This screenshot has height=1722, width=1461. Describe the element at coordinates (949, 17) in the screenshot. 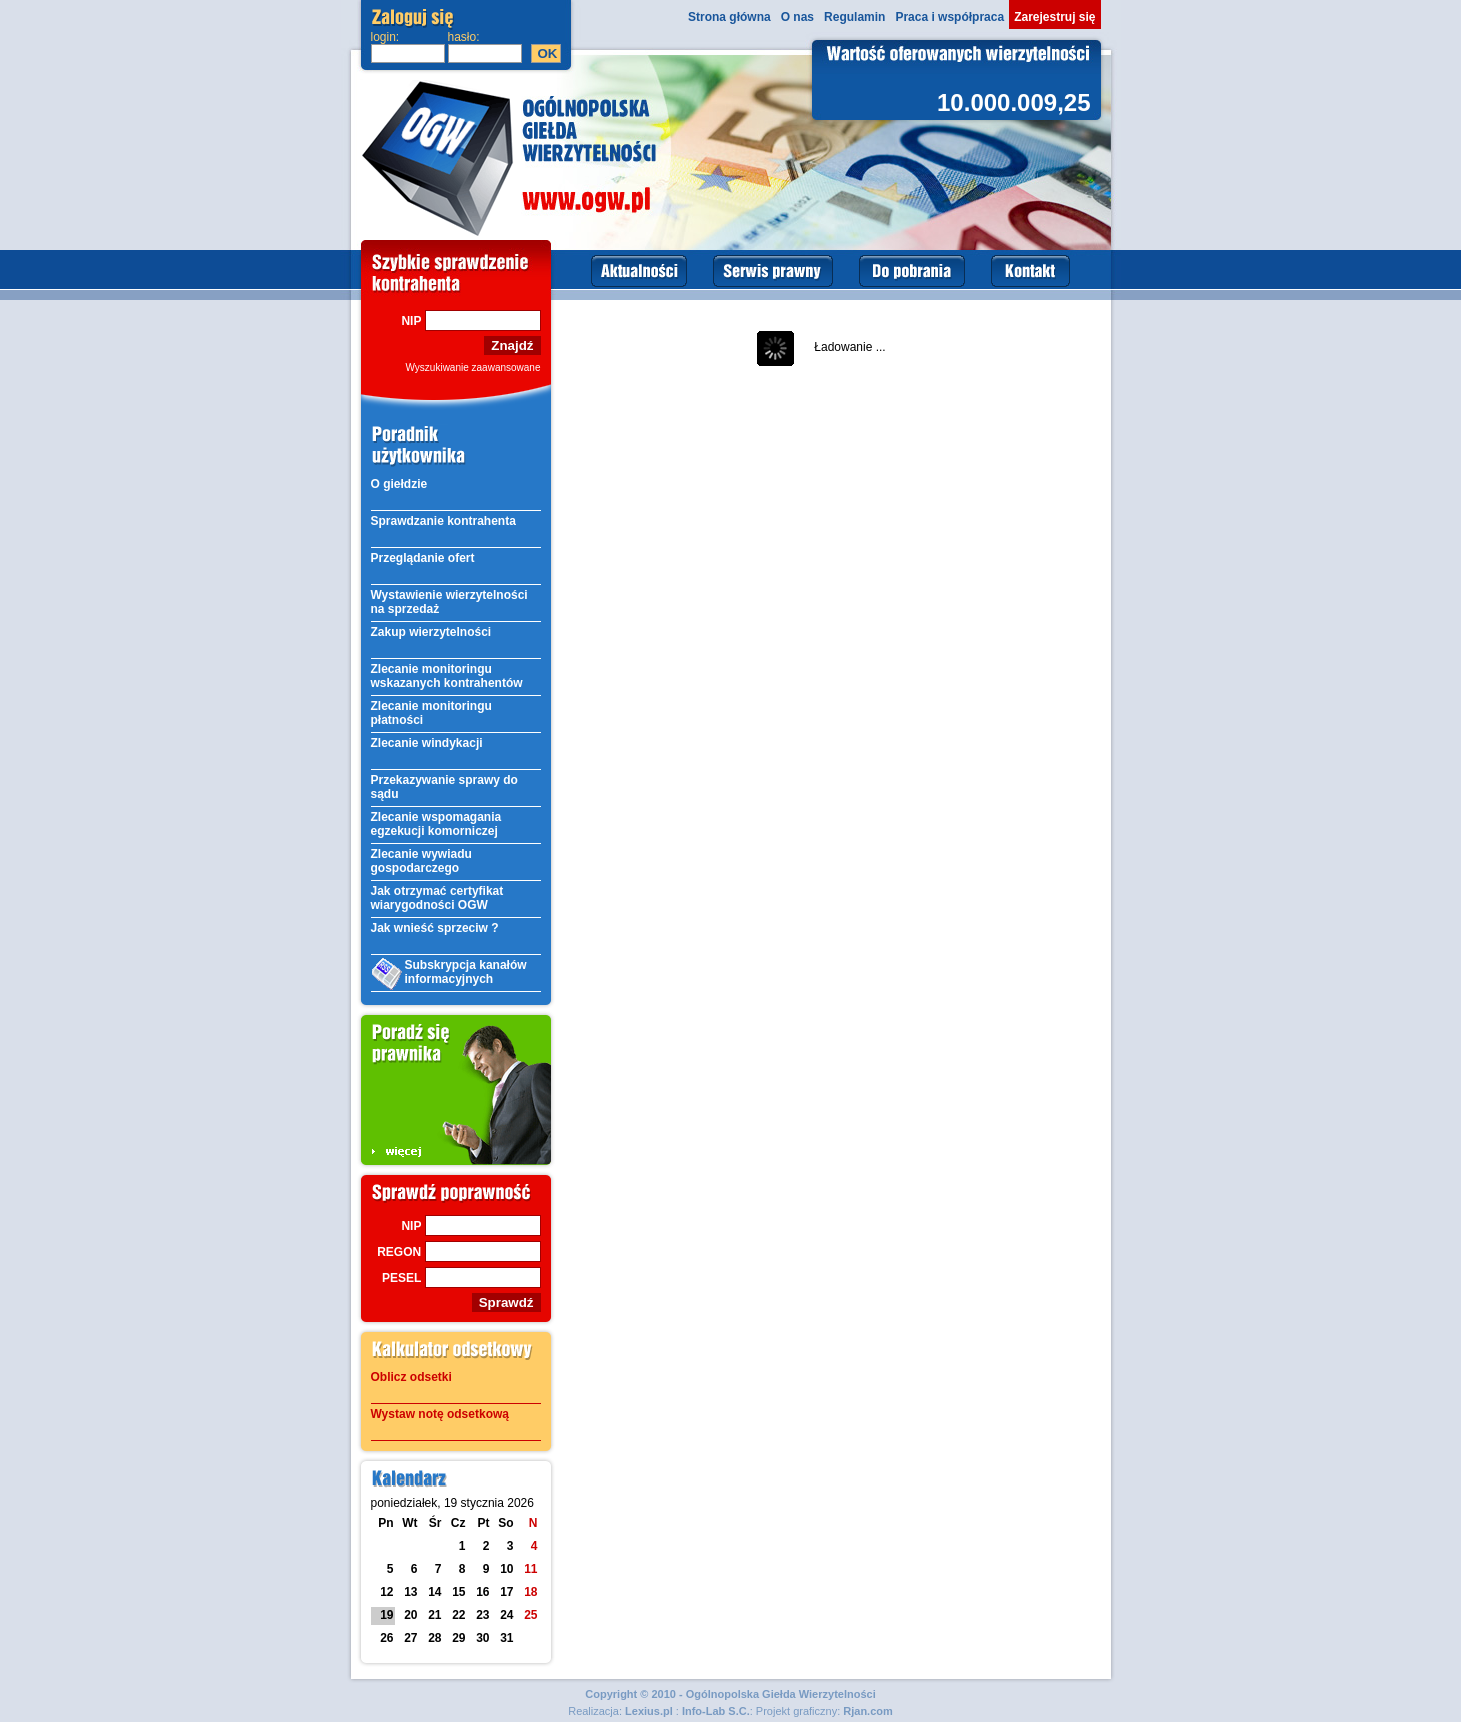

I see `Praca i współpraca` at that location.